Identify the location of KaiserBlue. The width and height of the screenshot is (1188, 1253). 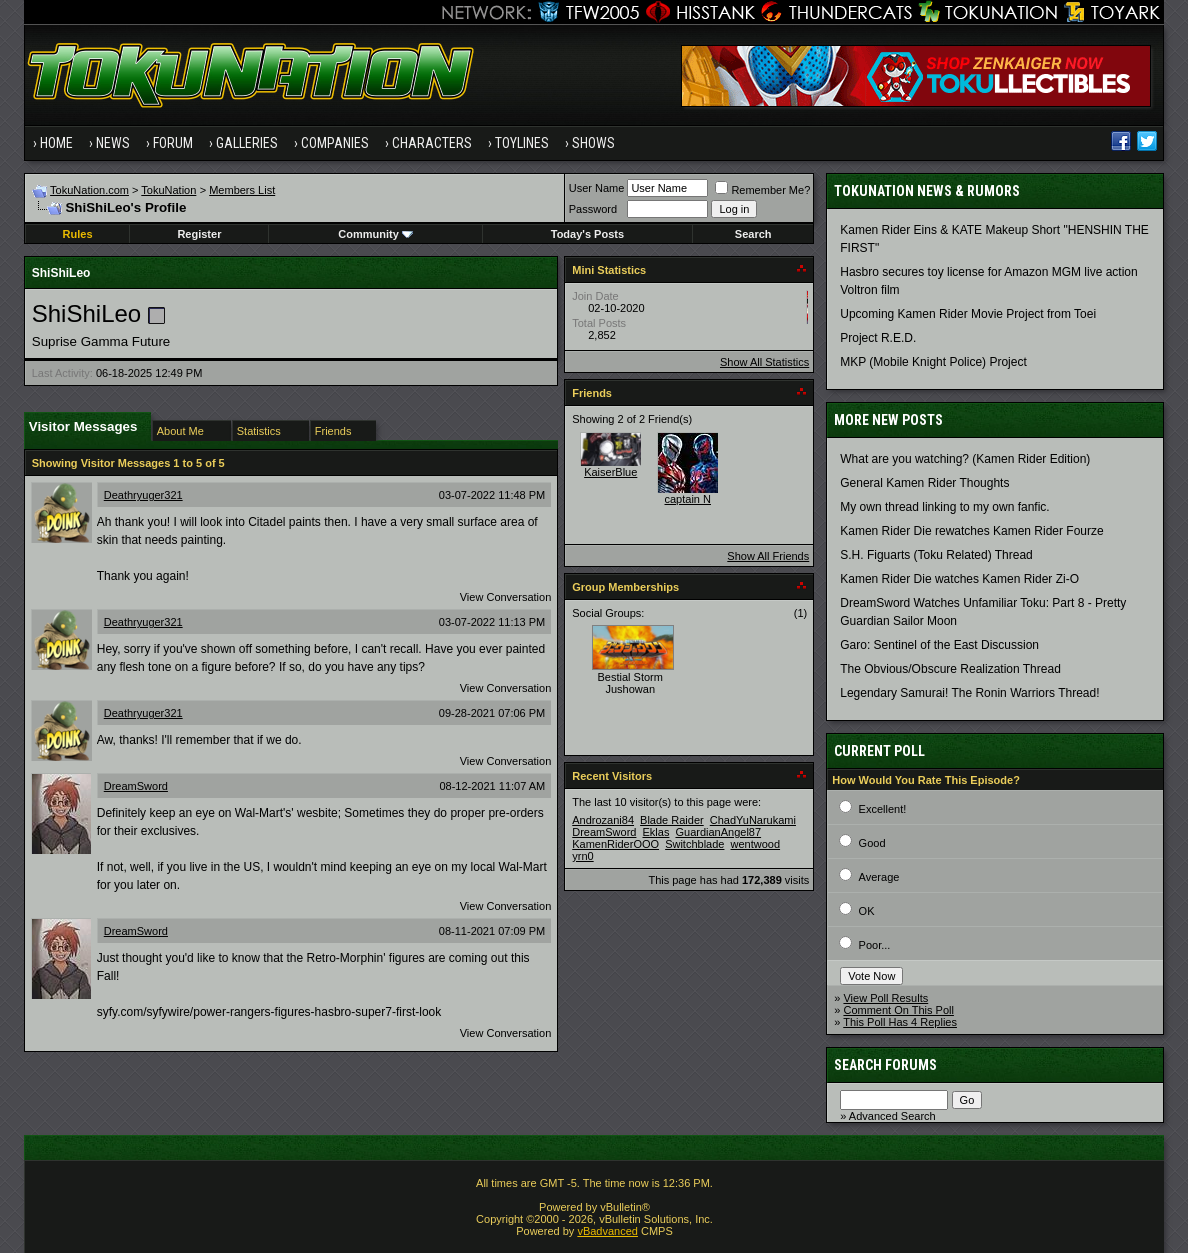
(610, 472).